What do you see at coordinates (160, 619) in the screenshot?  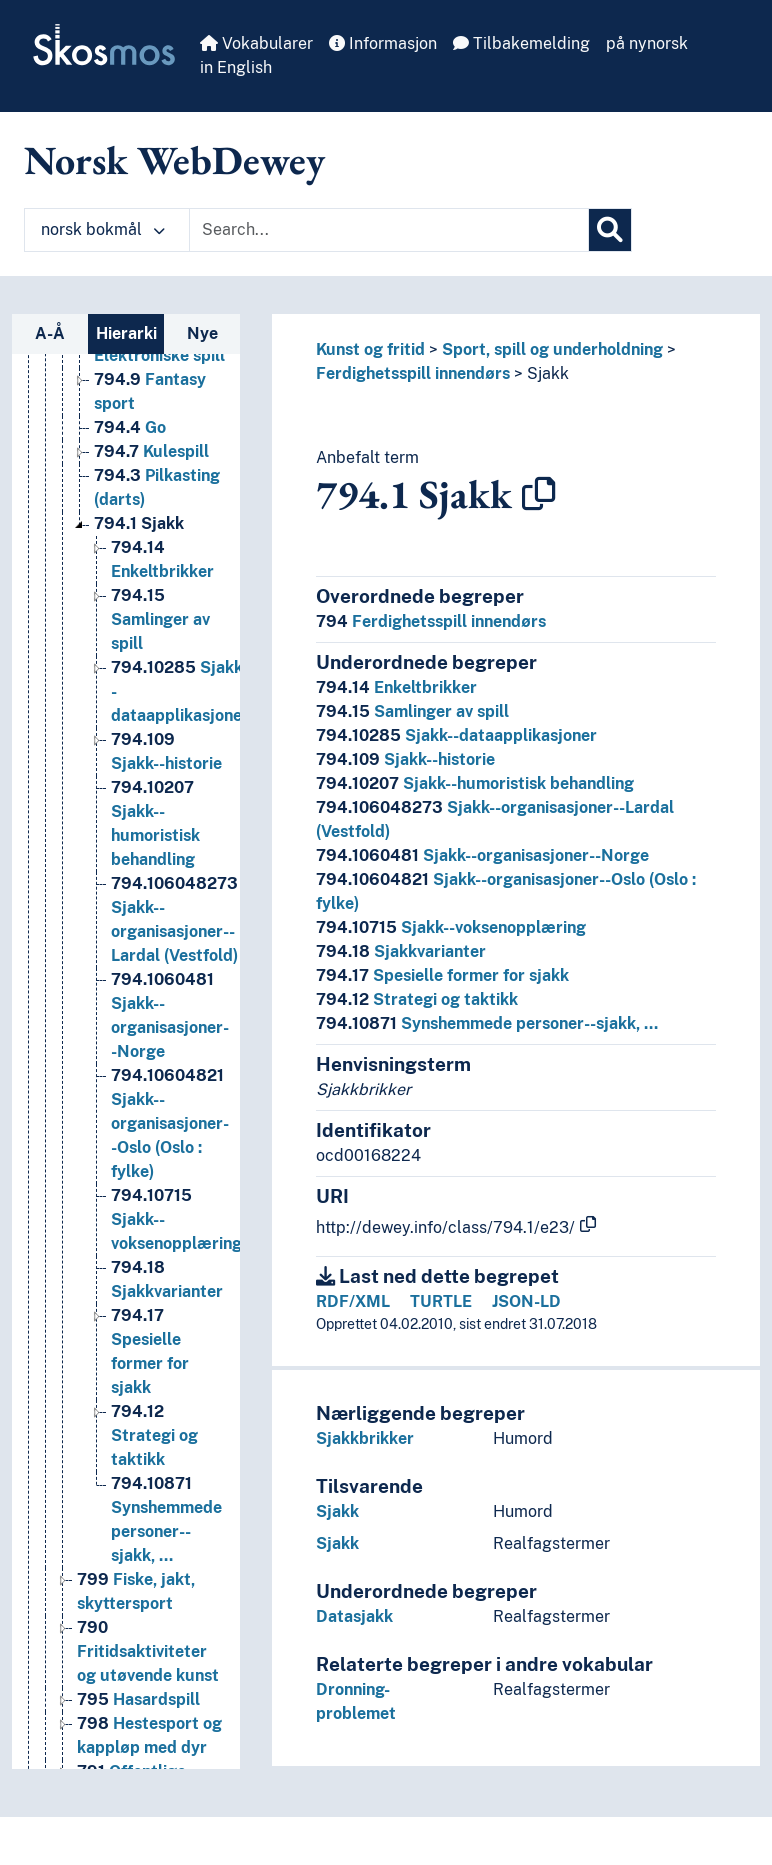 I see `Samlinger av spill [Go to the concept page]` at bounding box center [160, 619].